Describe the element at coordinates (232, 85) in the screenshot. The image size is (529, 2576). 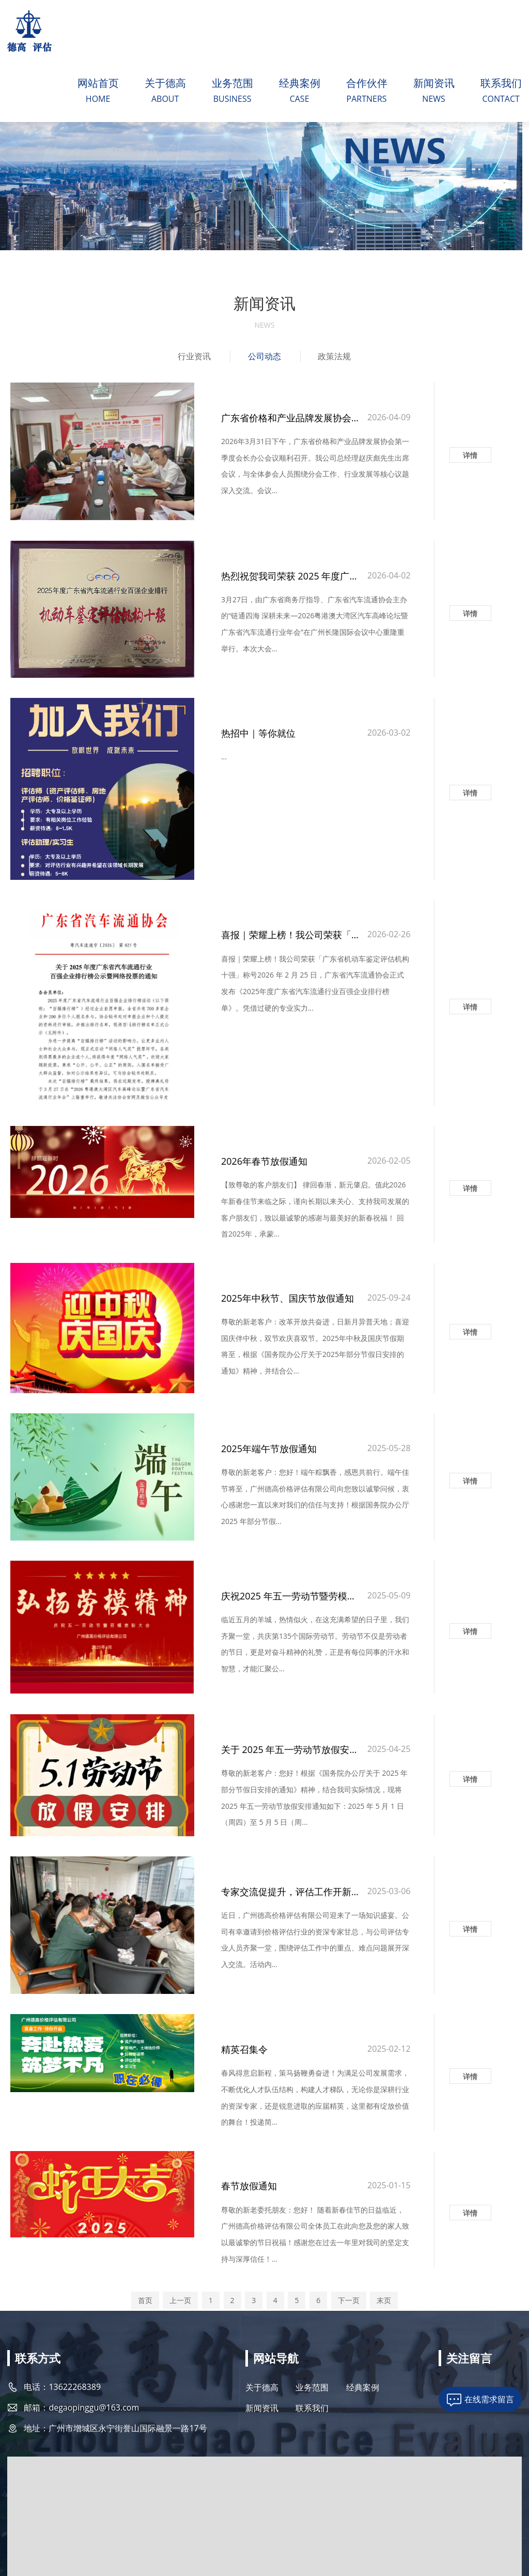
I see `业务范围` at that location.